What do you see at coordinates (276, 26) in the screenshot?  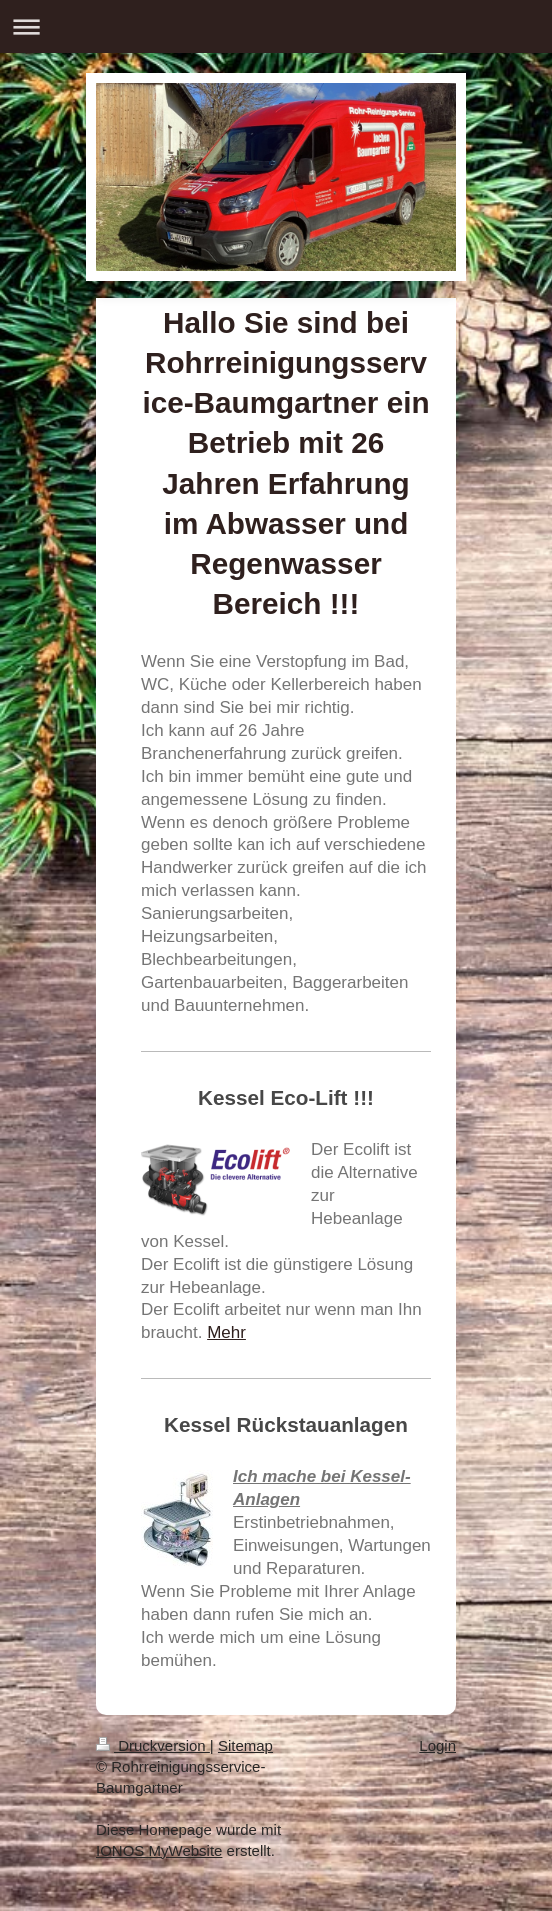 I see `Navigation aufklappen/zuklappen` at bounding box center [276, 26].